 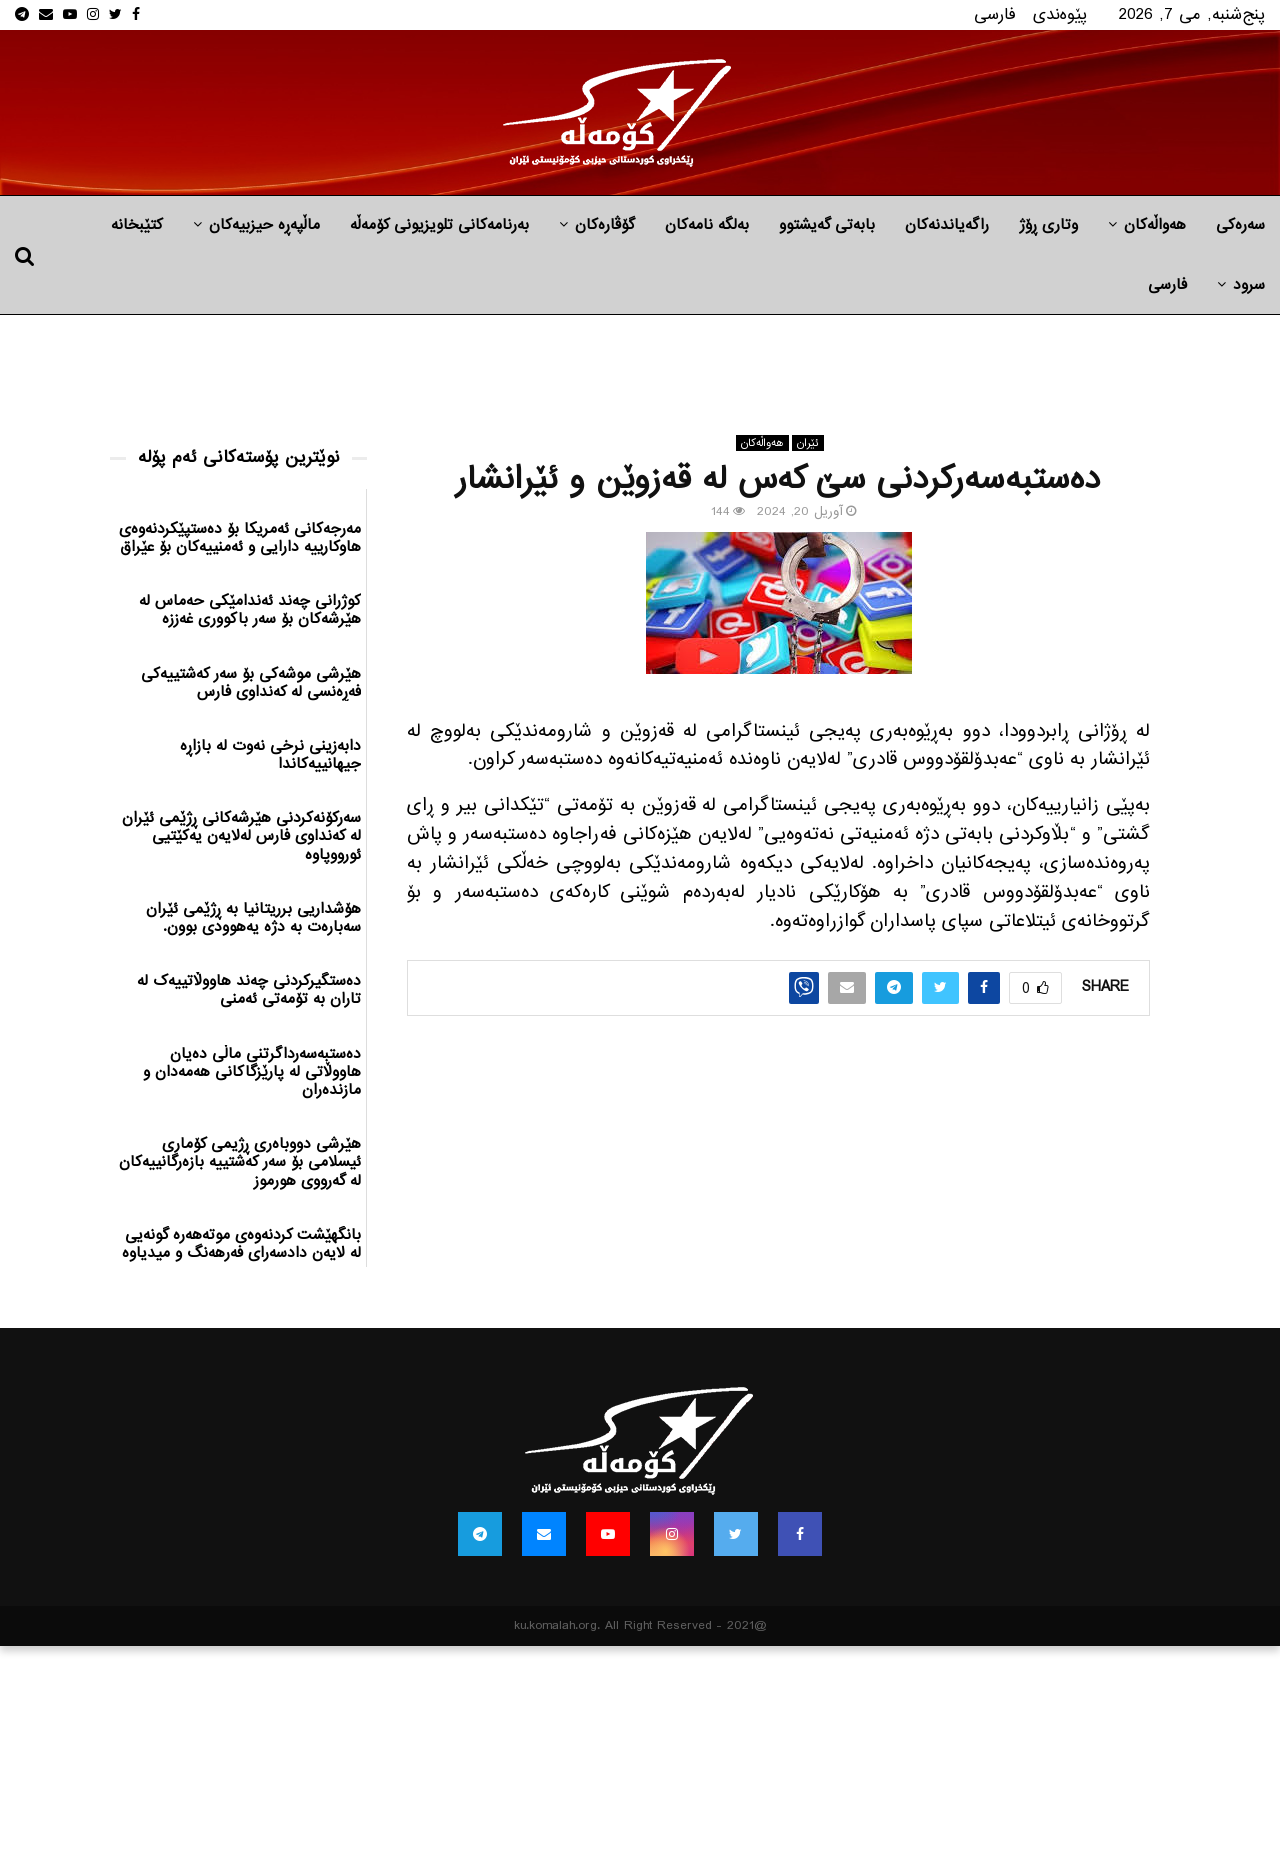 I want to click on سەرەکی, so click(x=1240, y=225).